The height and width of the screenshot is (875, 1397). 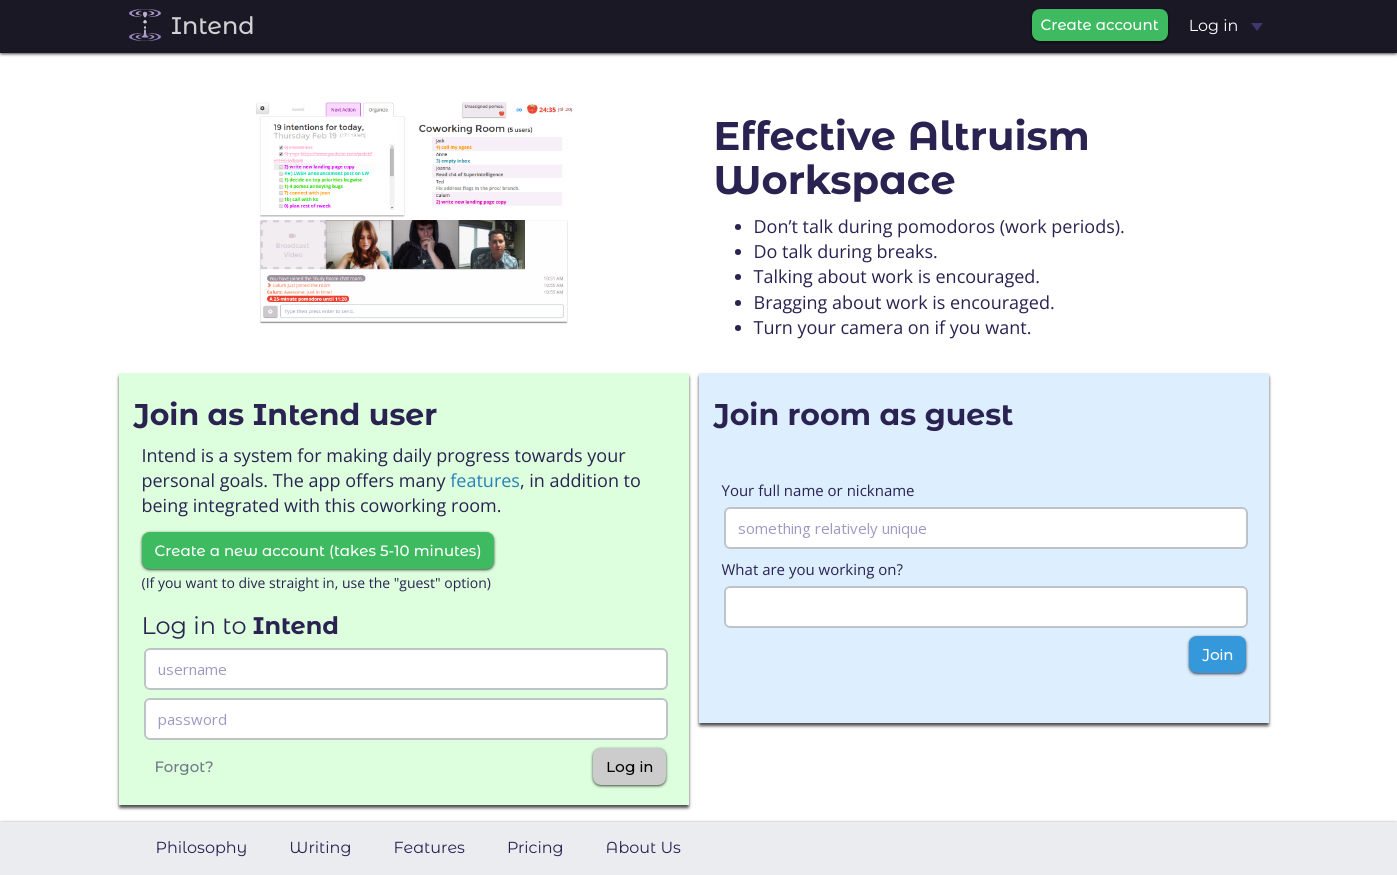 What do you see at coordinates (1226, 26) in the screenshot?
I see `Log in` at bounding box center [1226, 26].